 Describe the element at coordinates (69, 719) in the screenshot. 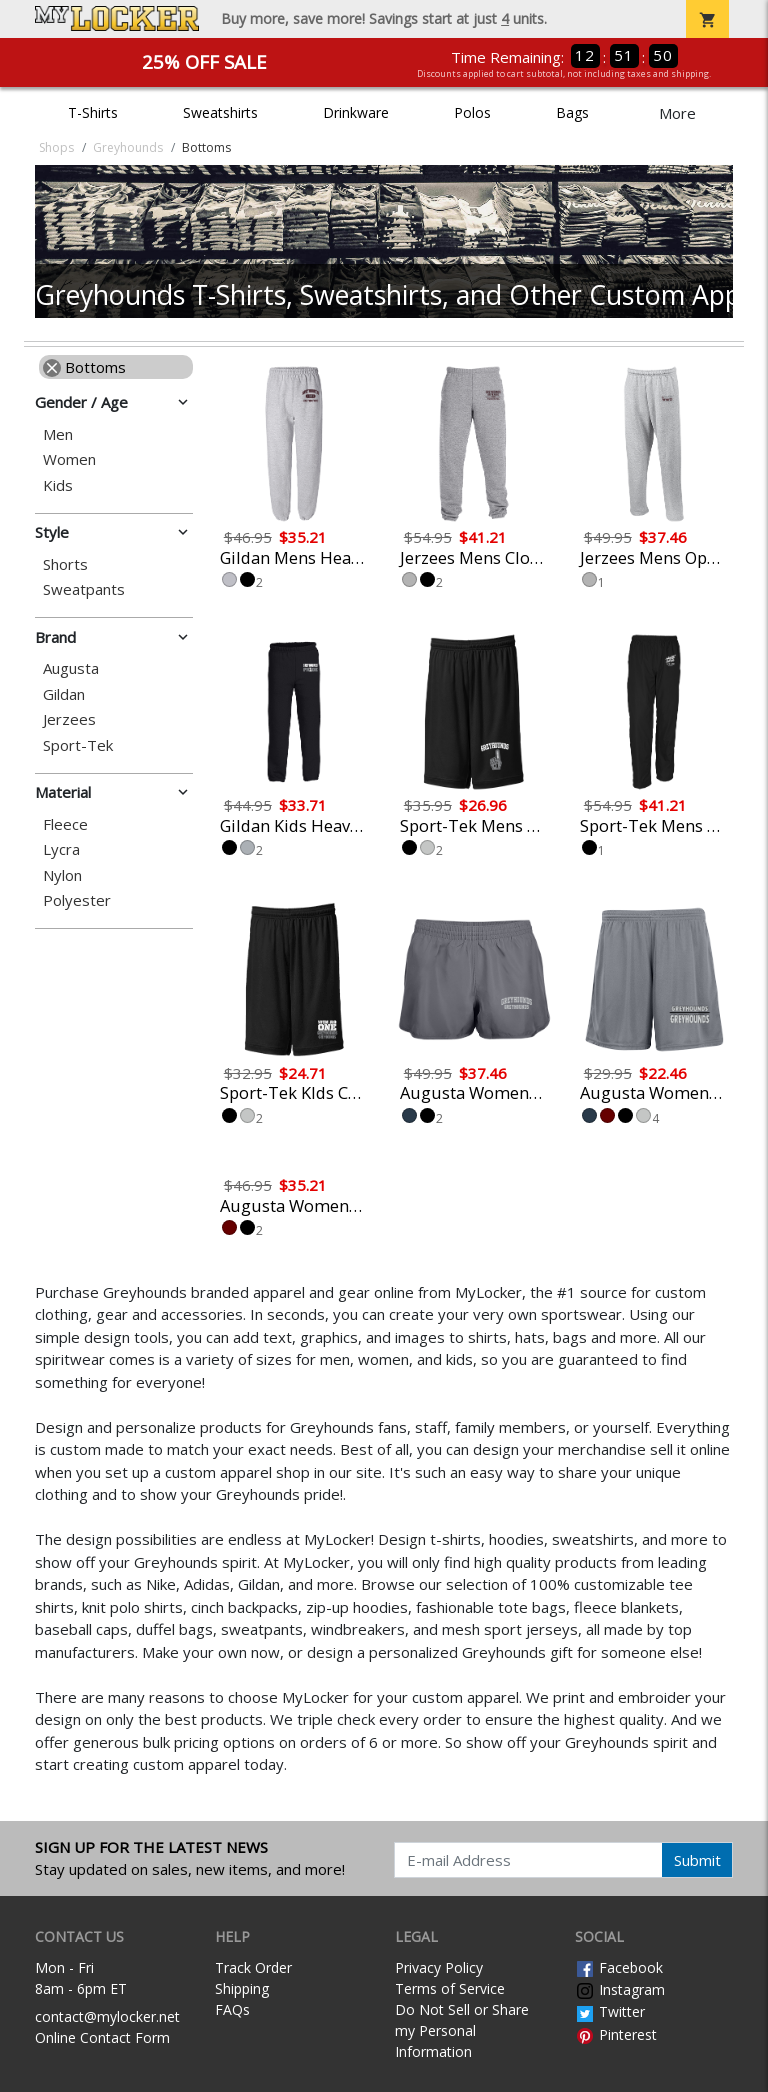

I see `Jerzees` at that location.